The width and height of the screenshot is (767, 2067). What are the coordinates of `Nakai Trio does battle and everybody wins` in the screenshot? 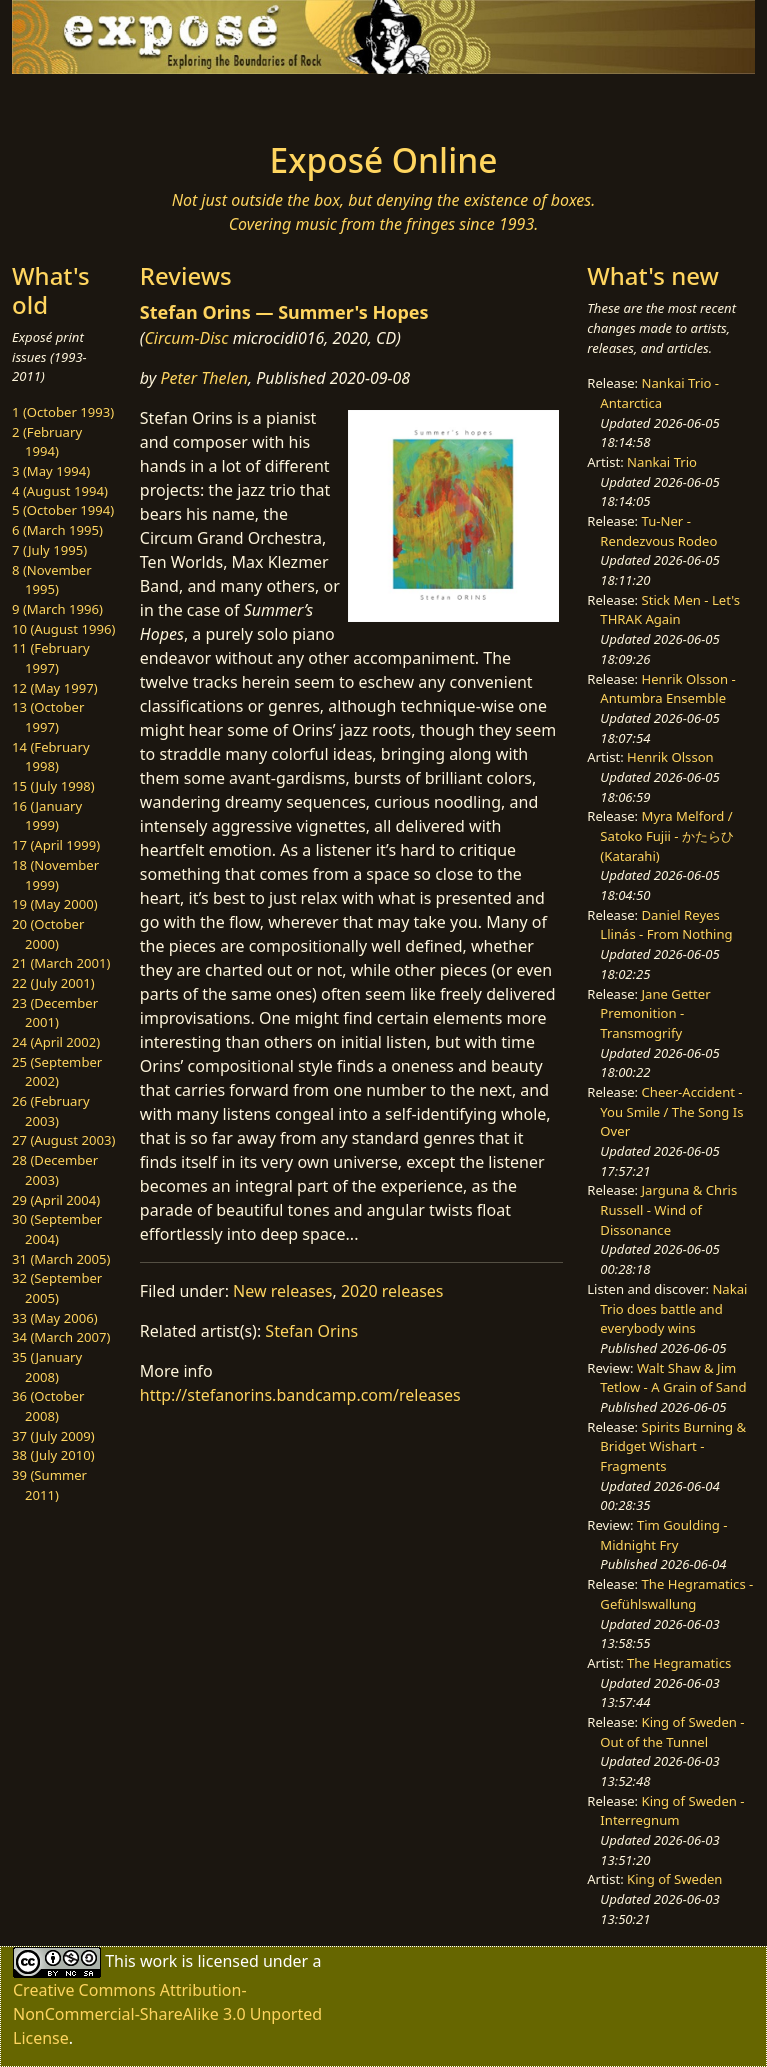 It's located at (673, 1308).